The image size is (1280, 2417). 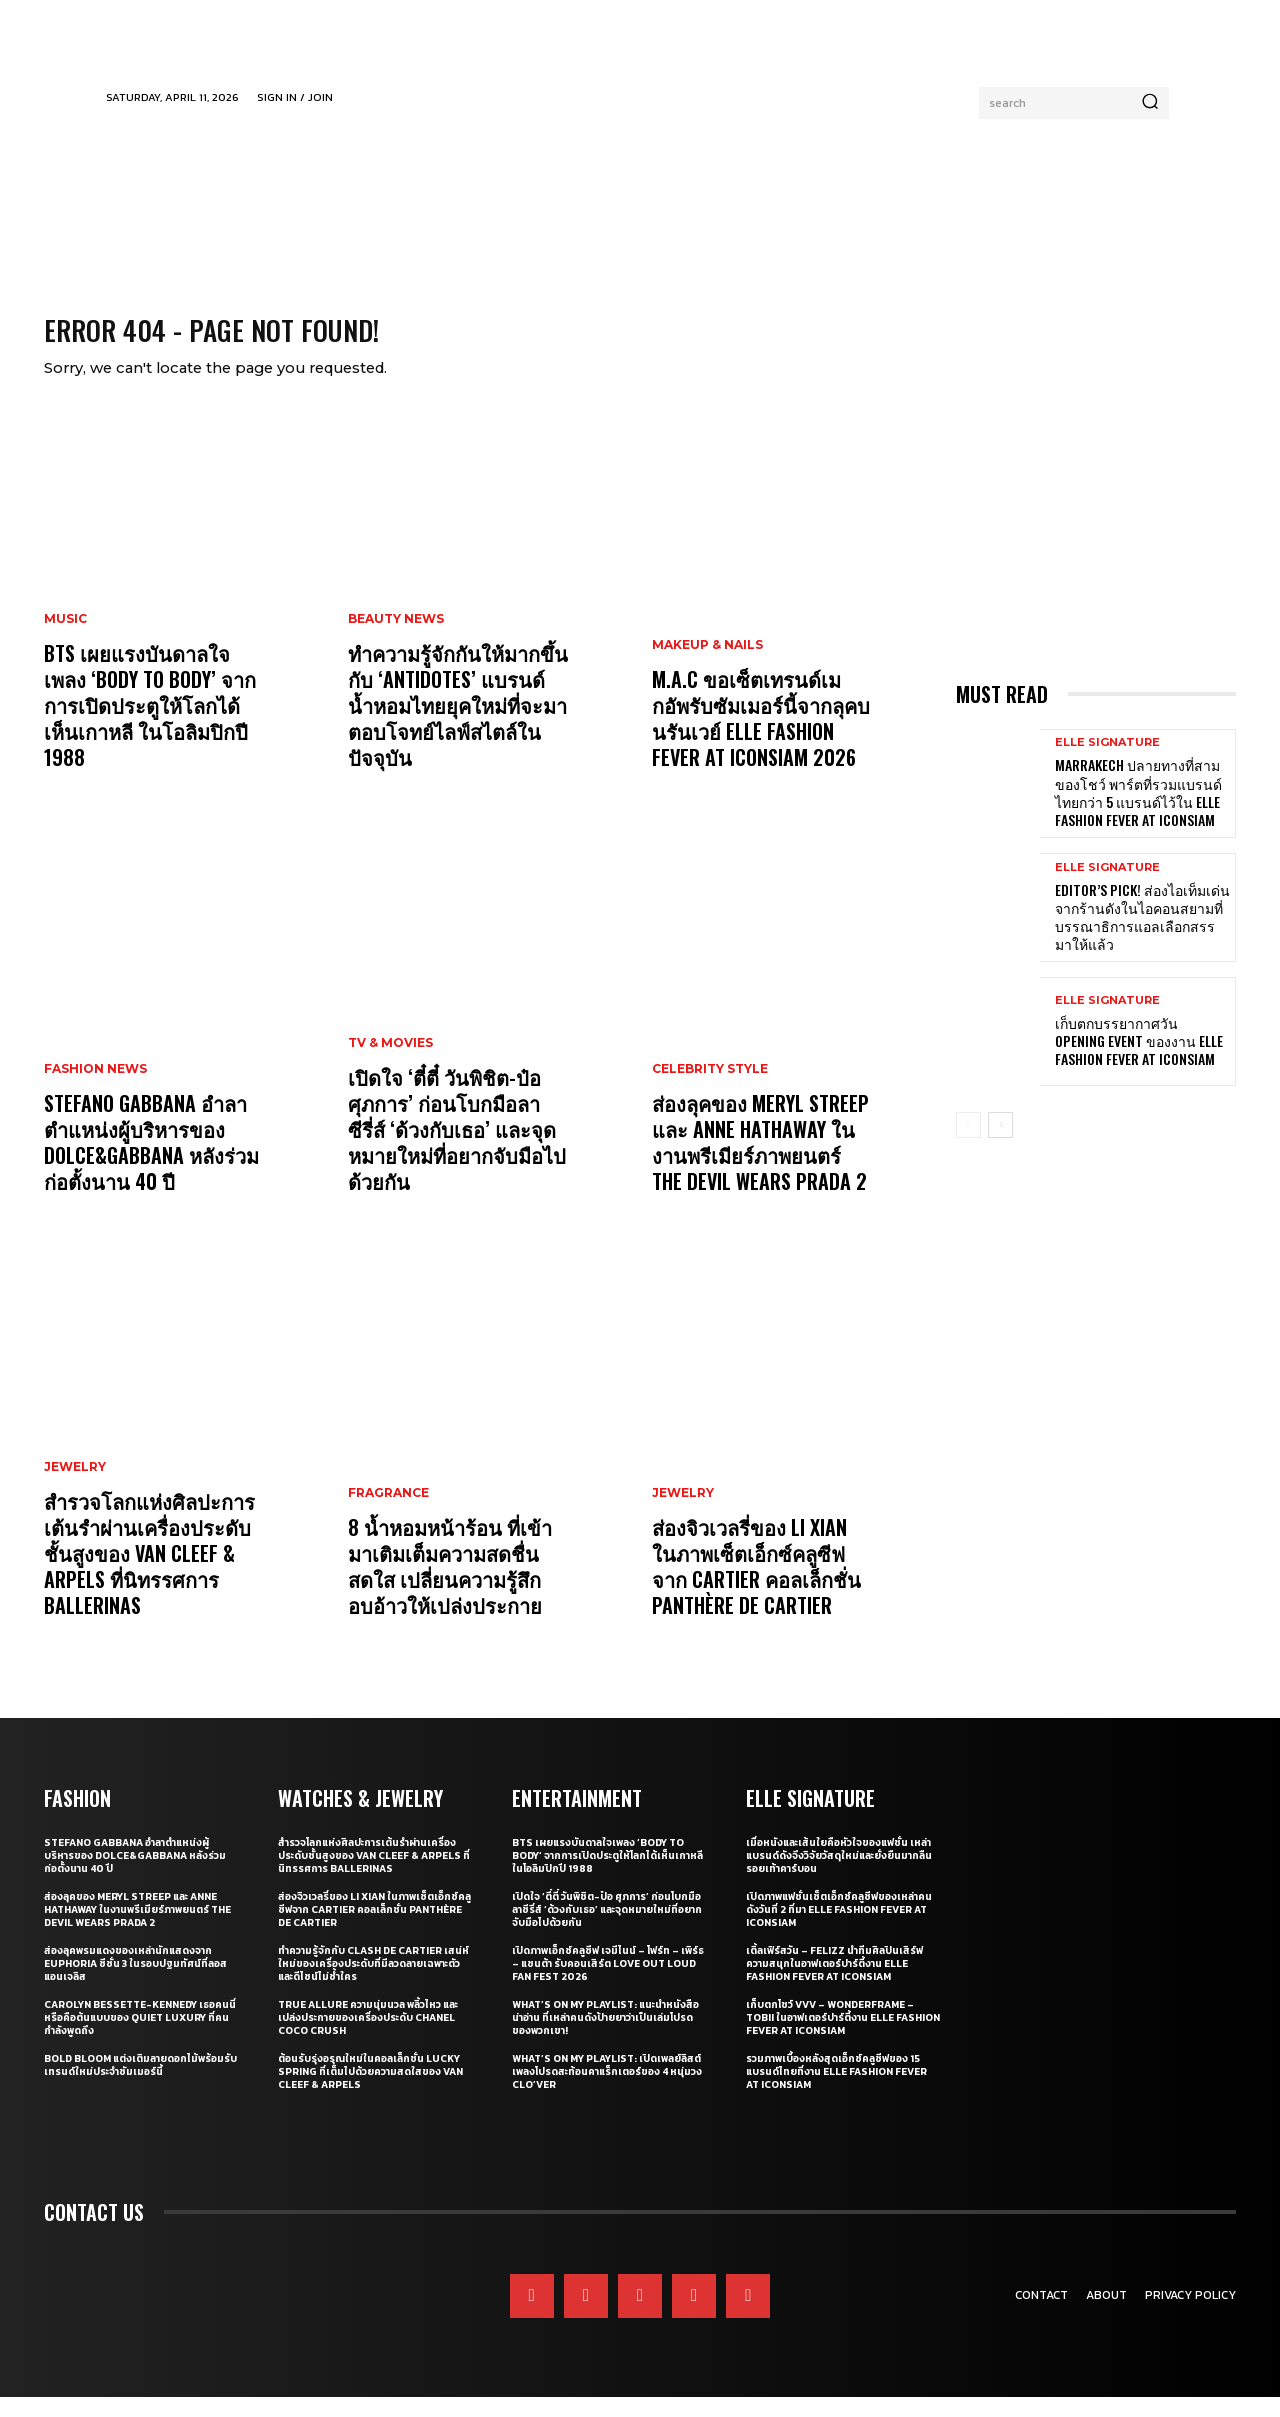 I want to click on เปิดใจ ‘ตี๋ตี๋ วันพิชิต-ป๋อ ศุภการ’ ก่อนโบกมือลาซีรี่ส์ ‘ด้วงกับเธอ’ และจุดหมายใหม่ที่อยากจับมือไปด้วยกัน, so click(x=457, y=1149).